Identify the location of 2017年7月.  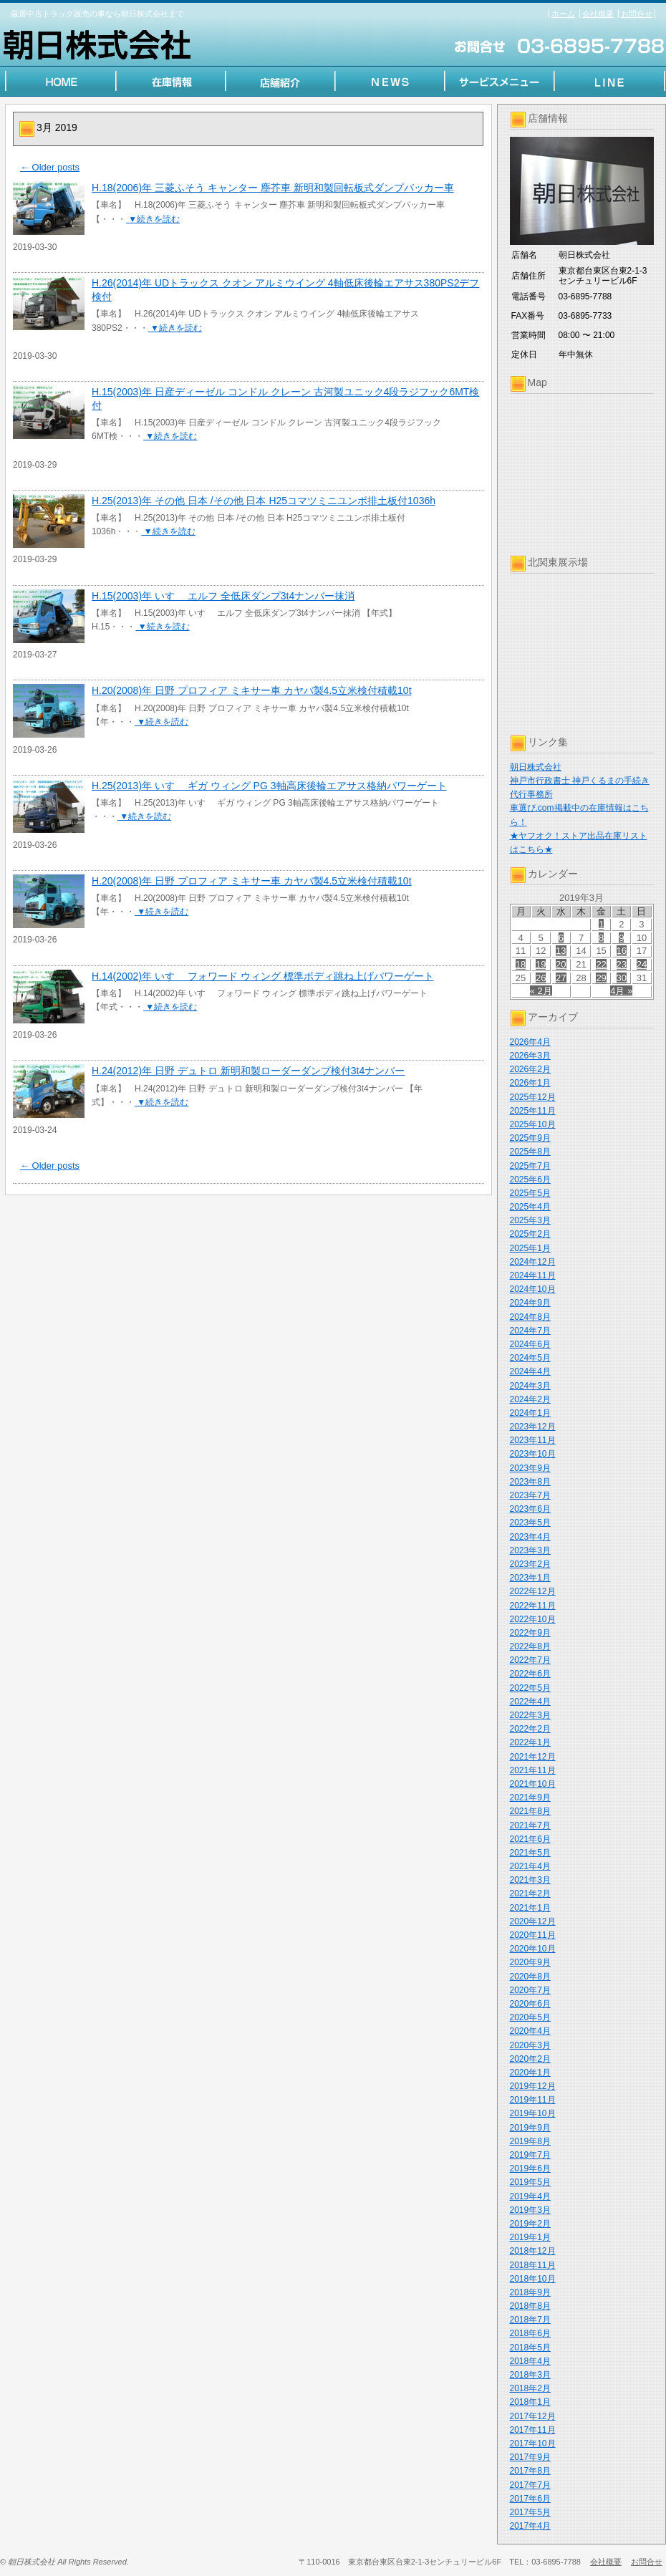
(530, 2485).